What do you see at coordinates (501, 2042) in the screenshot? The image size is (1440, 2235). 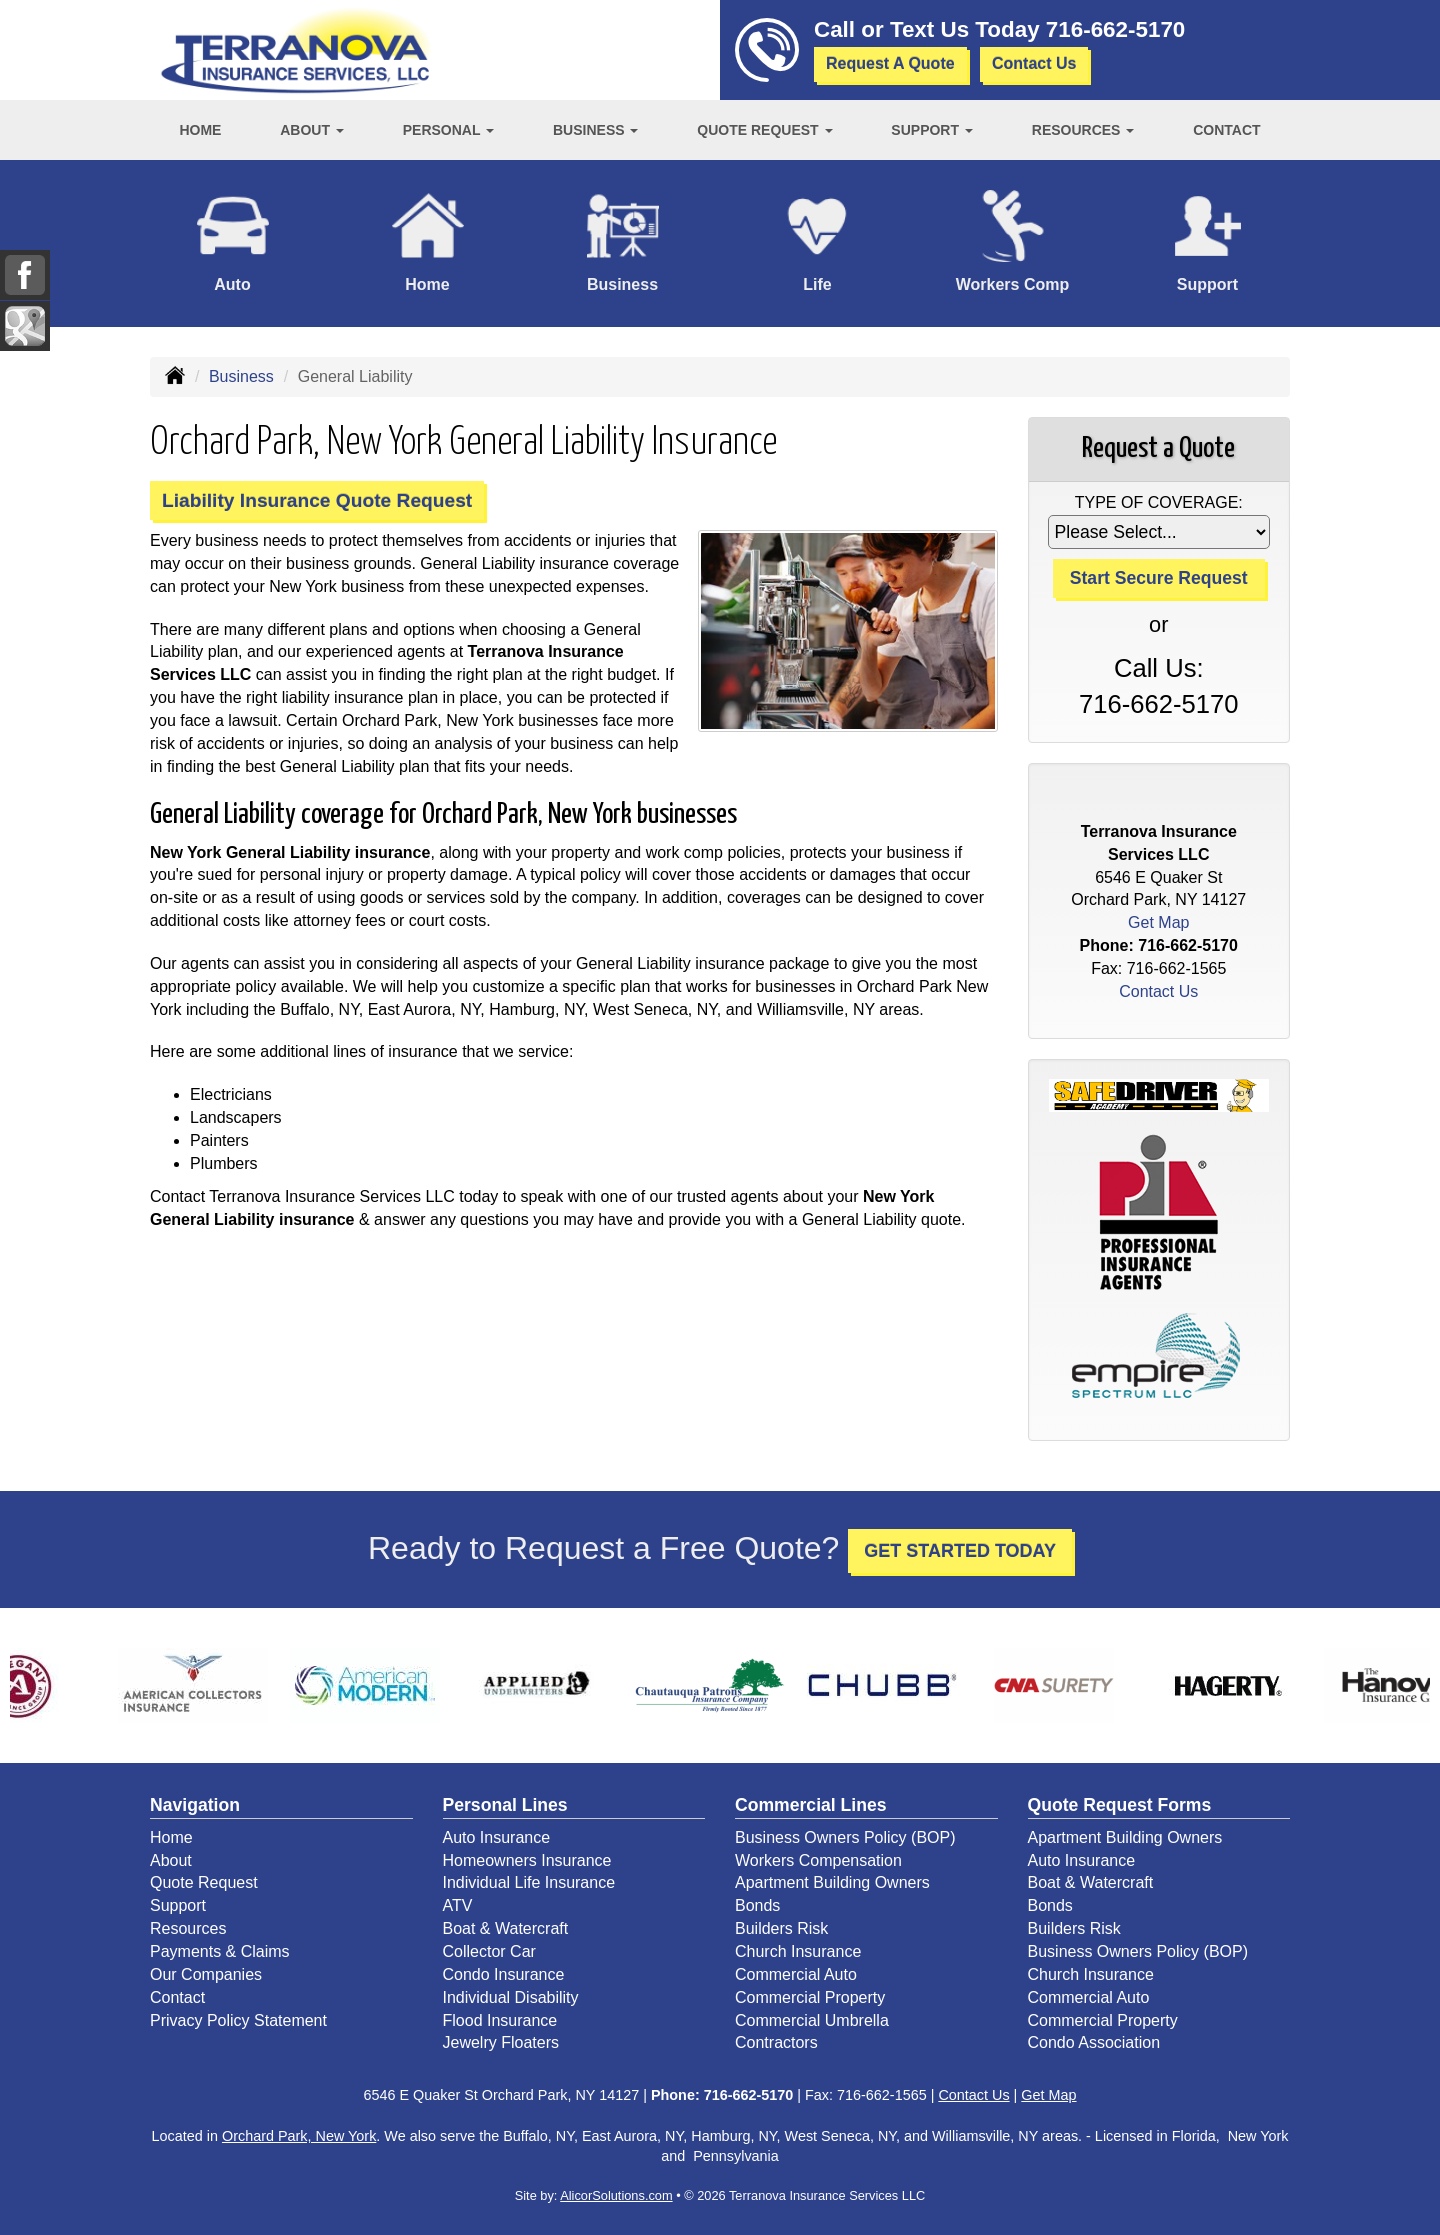 I see `Jewelry Floaters` at bounding box center [501, 2042].